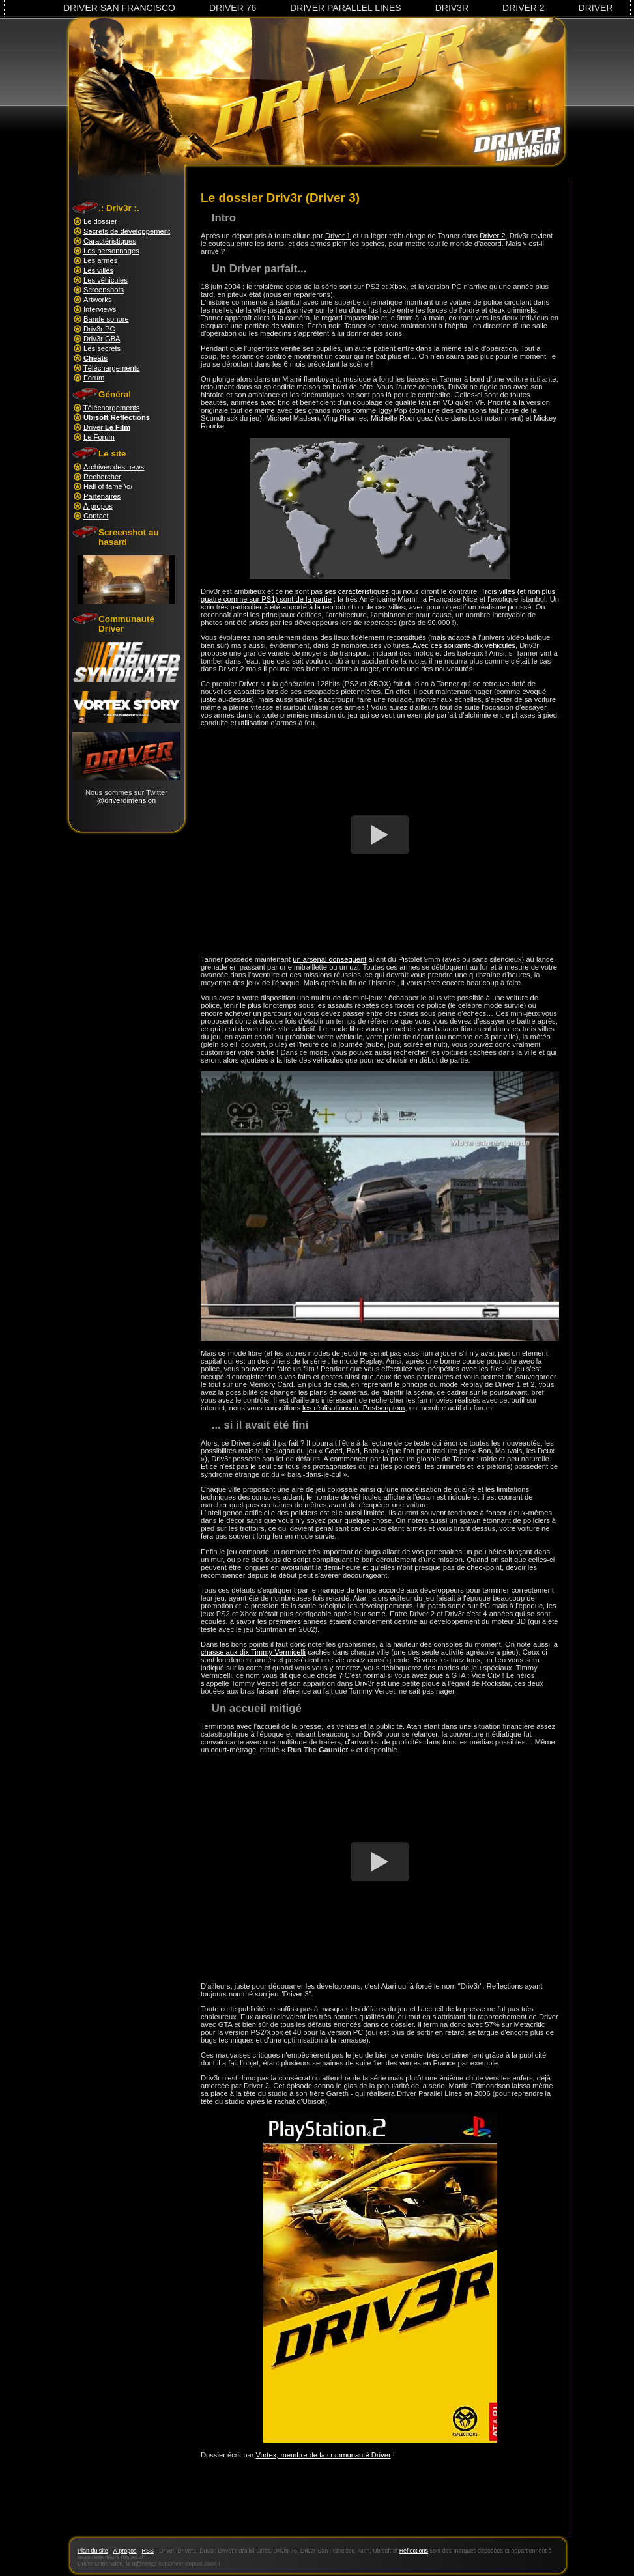  I want to click on chasse aux dix Timmy Vermicelli, so click(253, 1652).